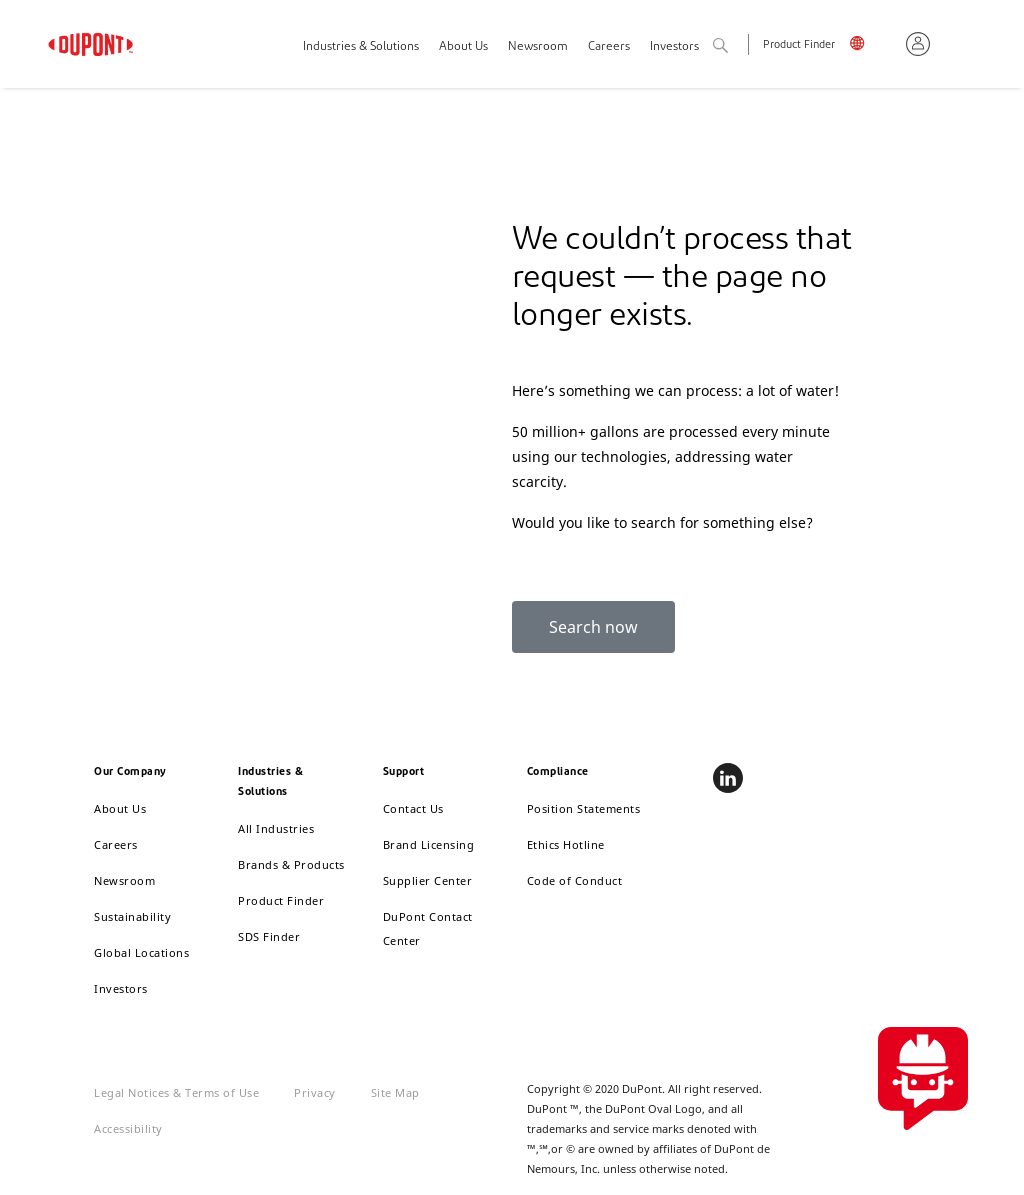 The height and width of the screenshot is (1195, 1024). I want to click on Industries & Solutions, so click(361, 47).